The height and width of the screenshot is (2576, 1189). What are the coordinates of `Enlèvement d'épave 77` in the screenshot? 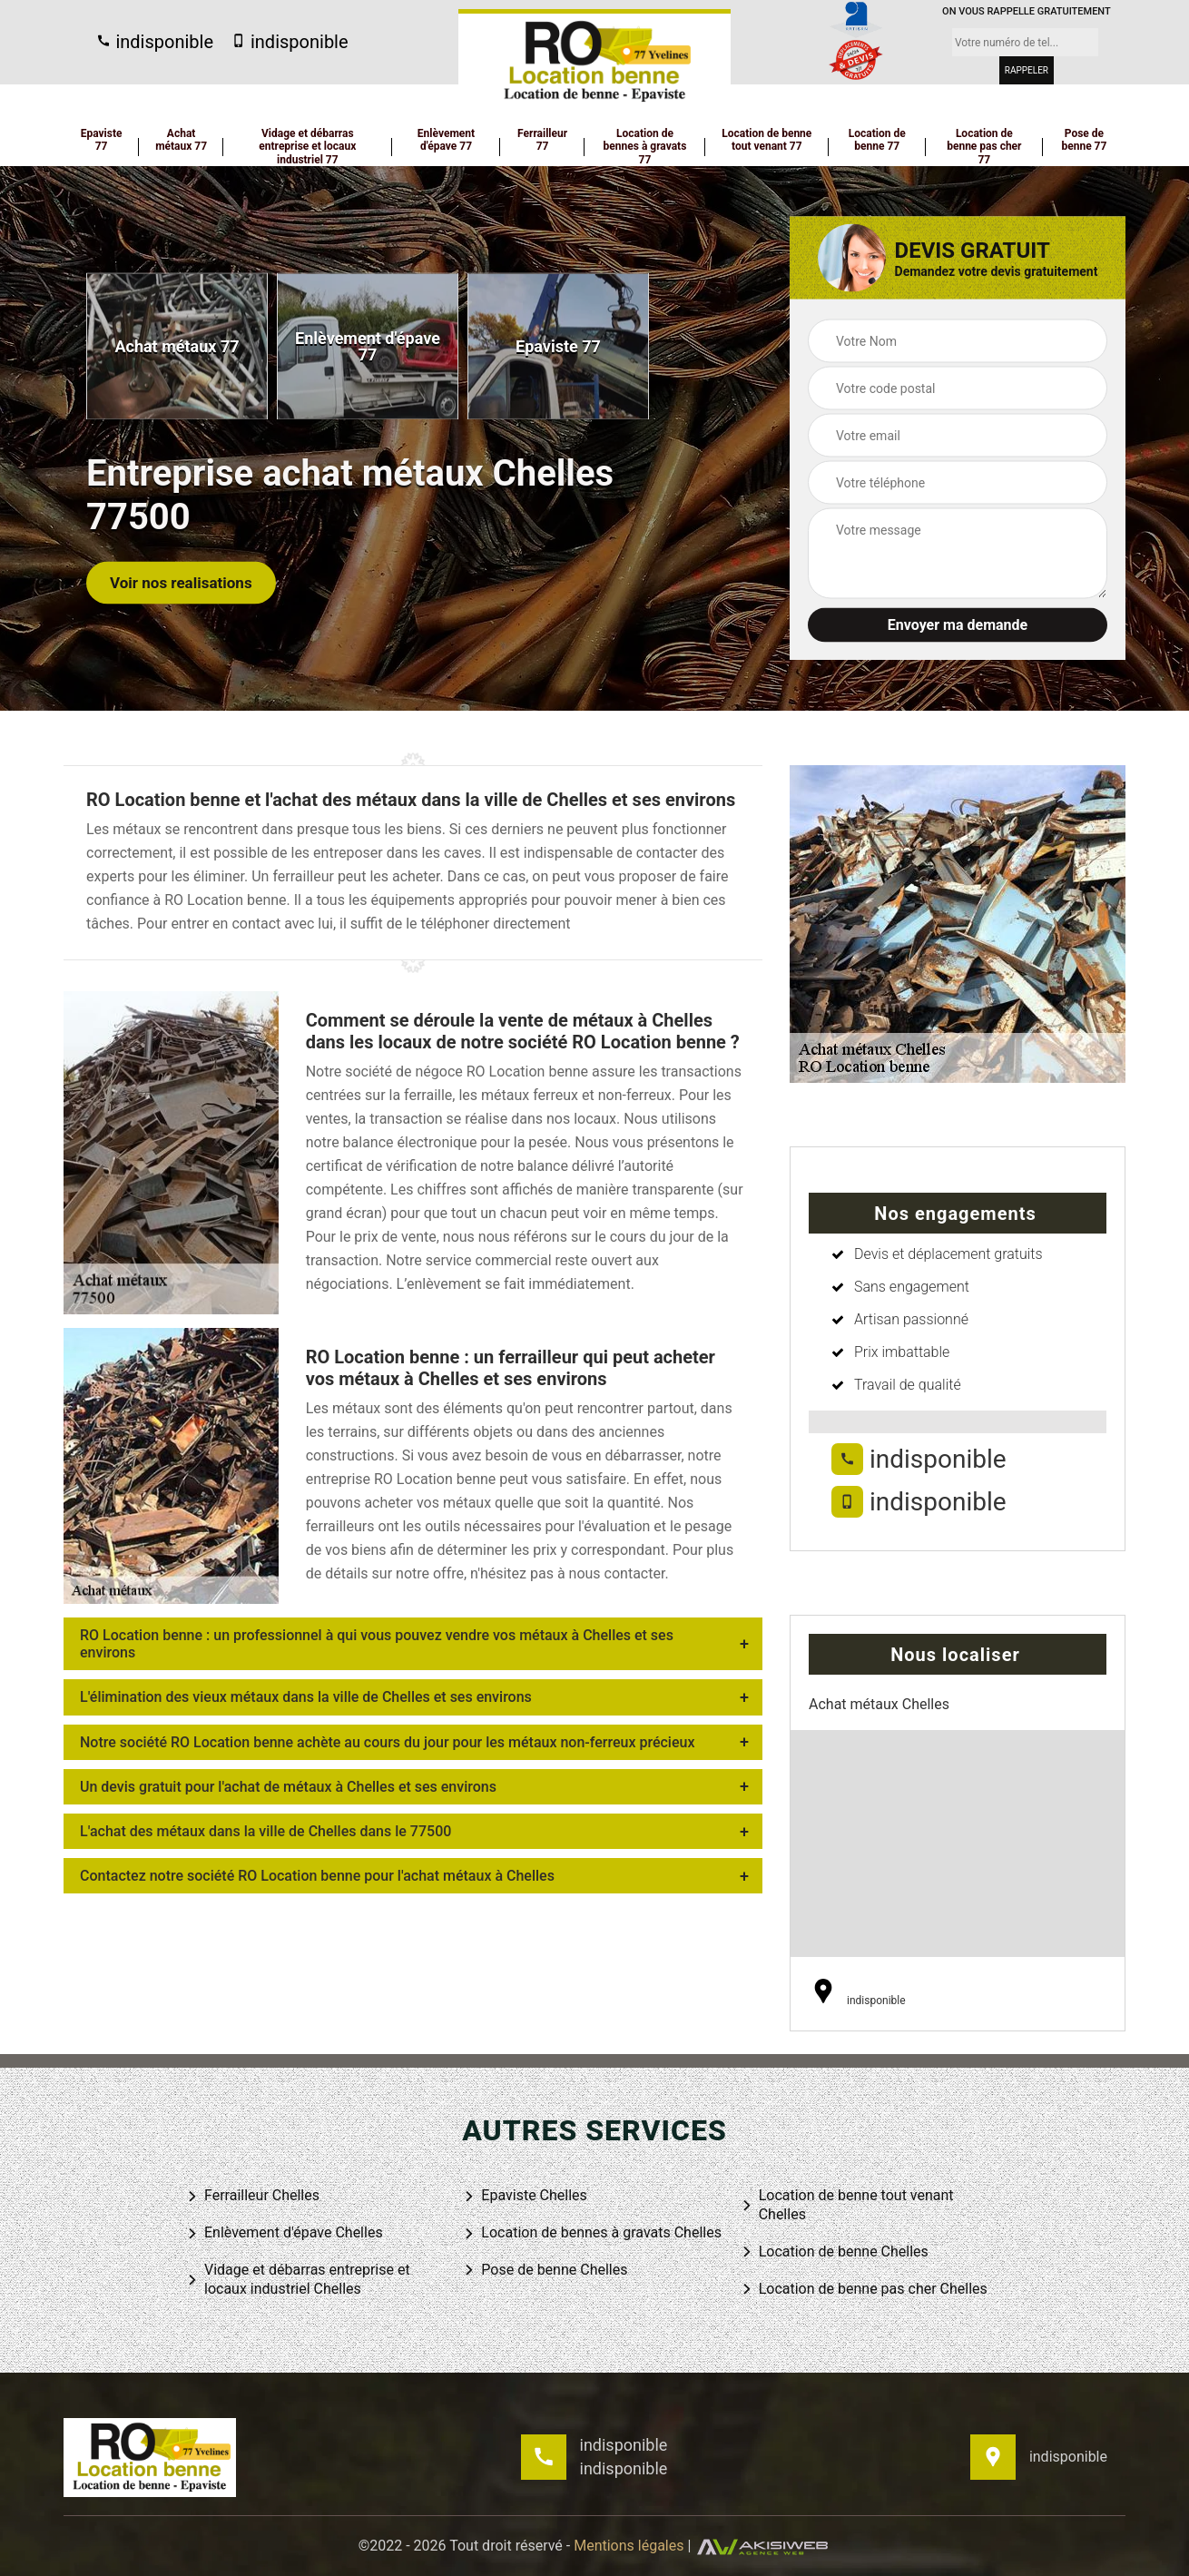 It's located at (446, 139).